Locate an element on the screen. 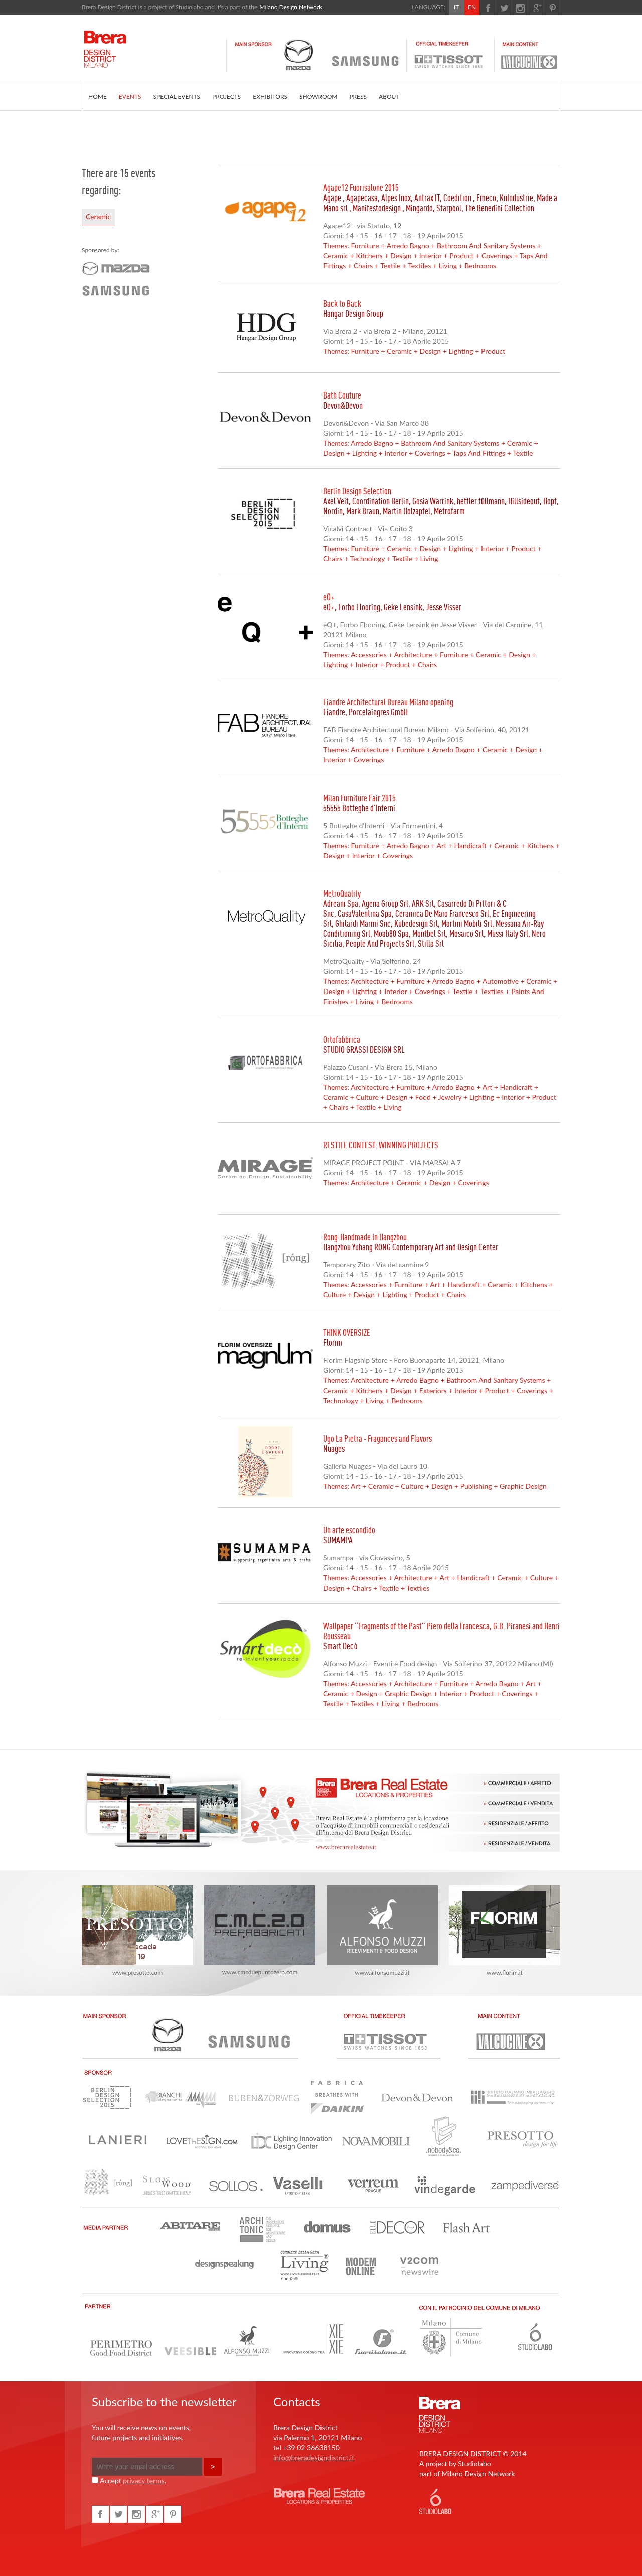 The image size is (642, 2576). SHOWROOM is located at coordinates (318, 96).